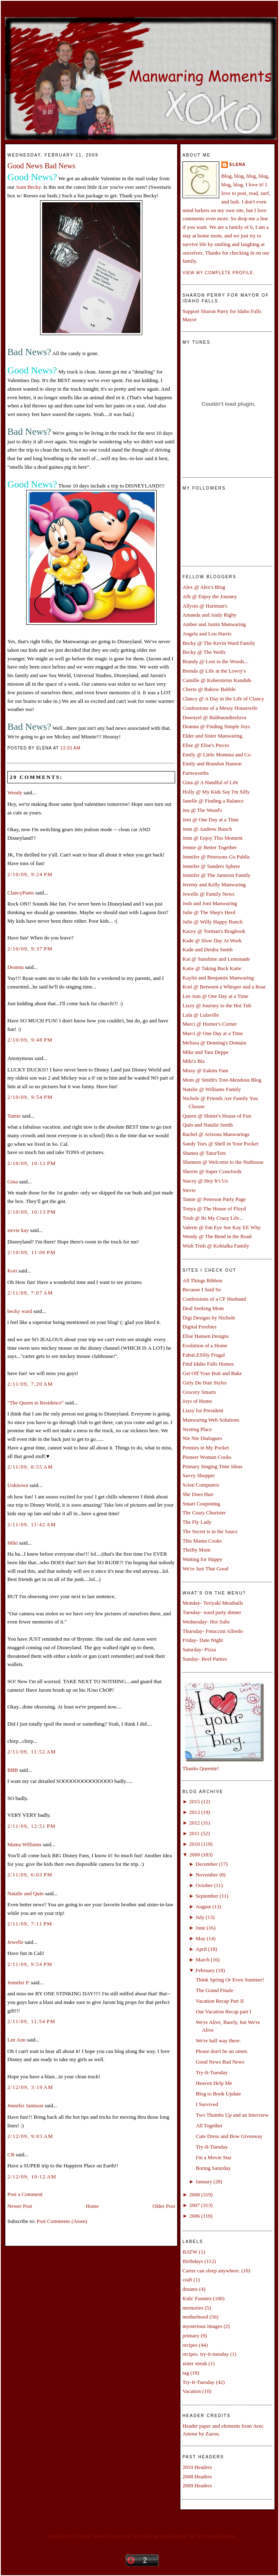  I want to click on 2013, so click(194, 1812).